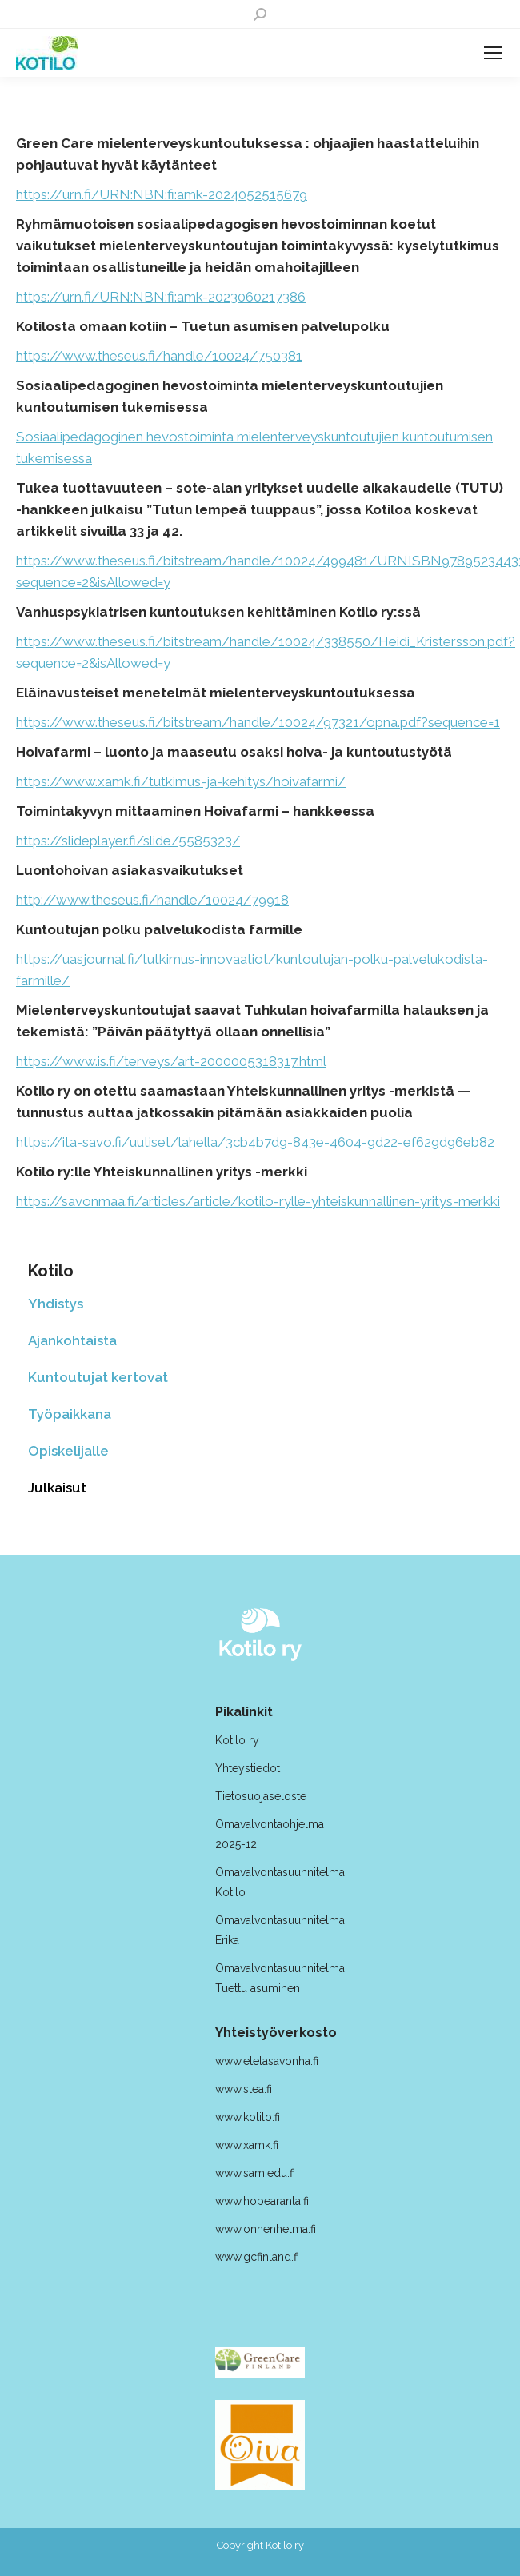 The image size is (520, 2576). What do you see at coordinates (493, 53) in the screenshot?
I see `[Mobile menu icon]` at bounding box center [493, 53].